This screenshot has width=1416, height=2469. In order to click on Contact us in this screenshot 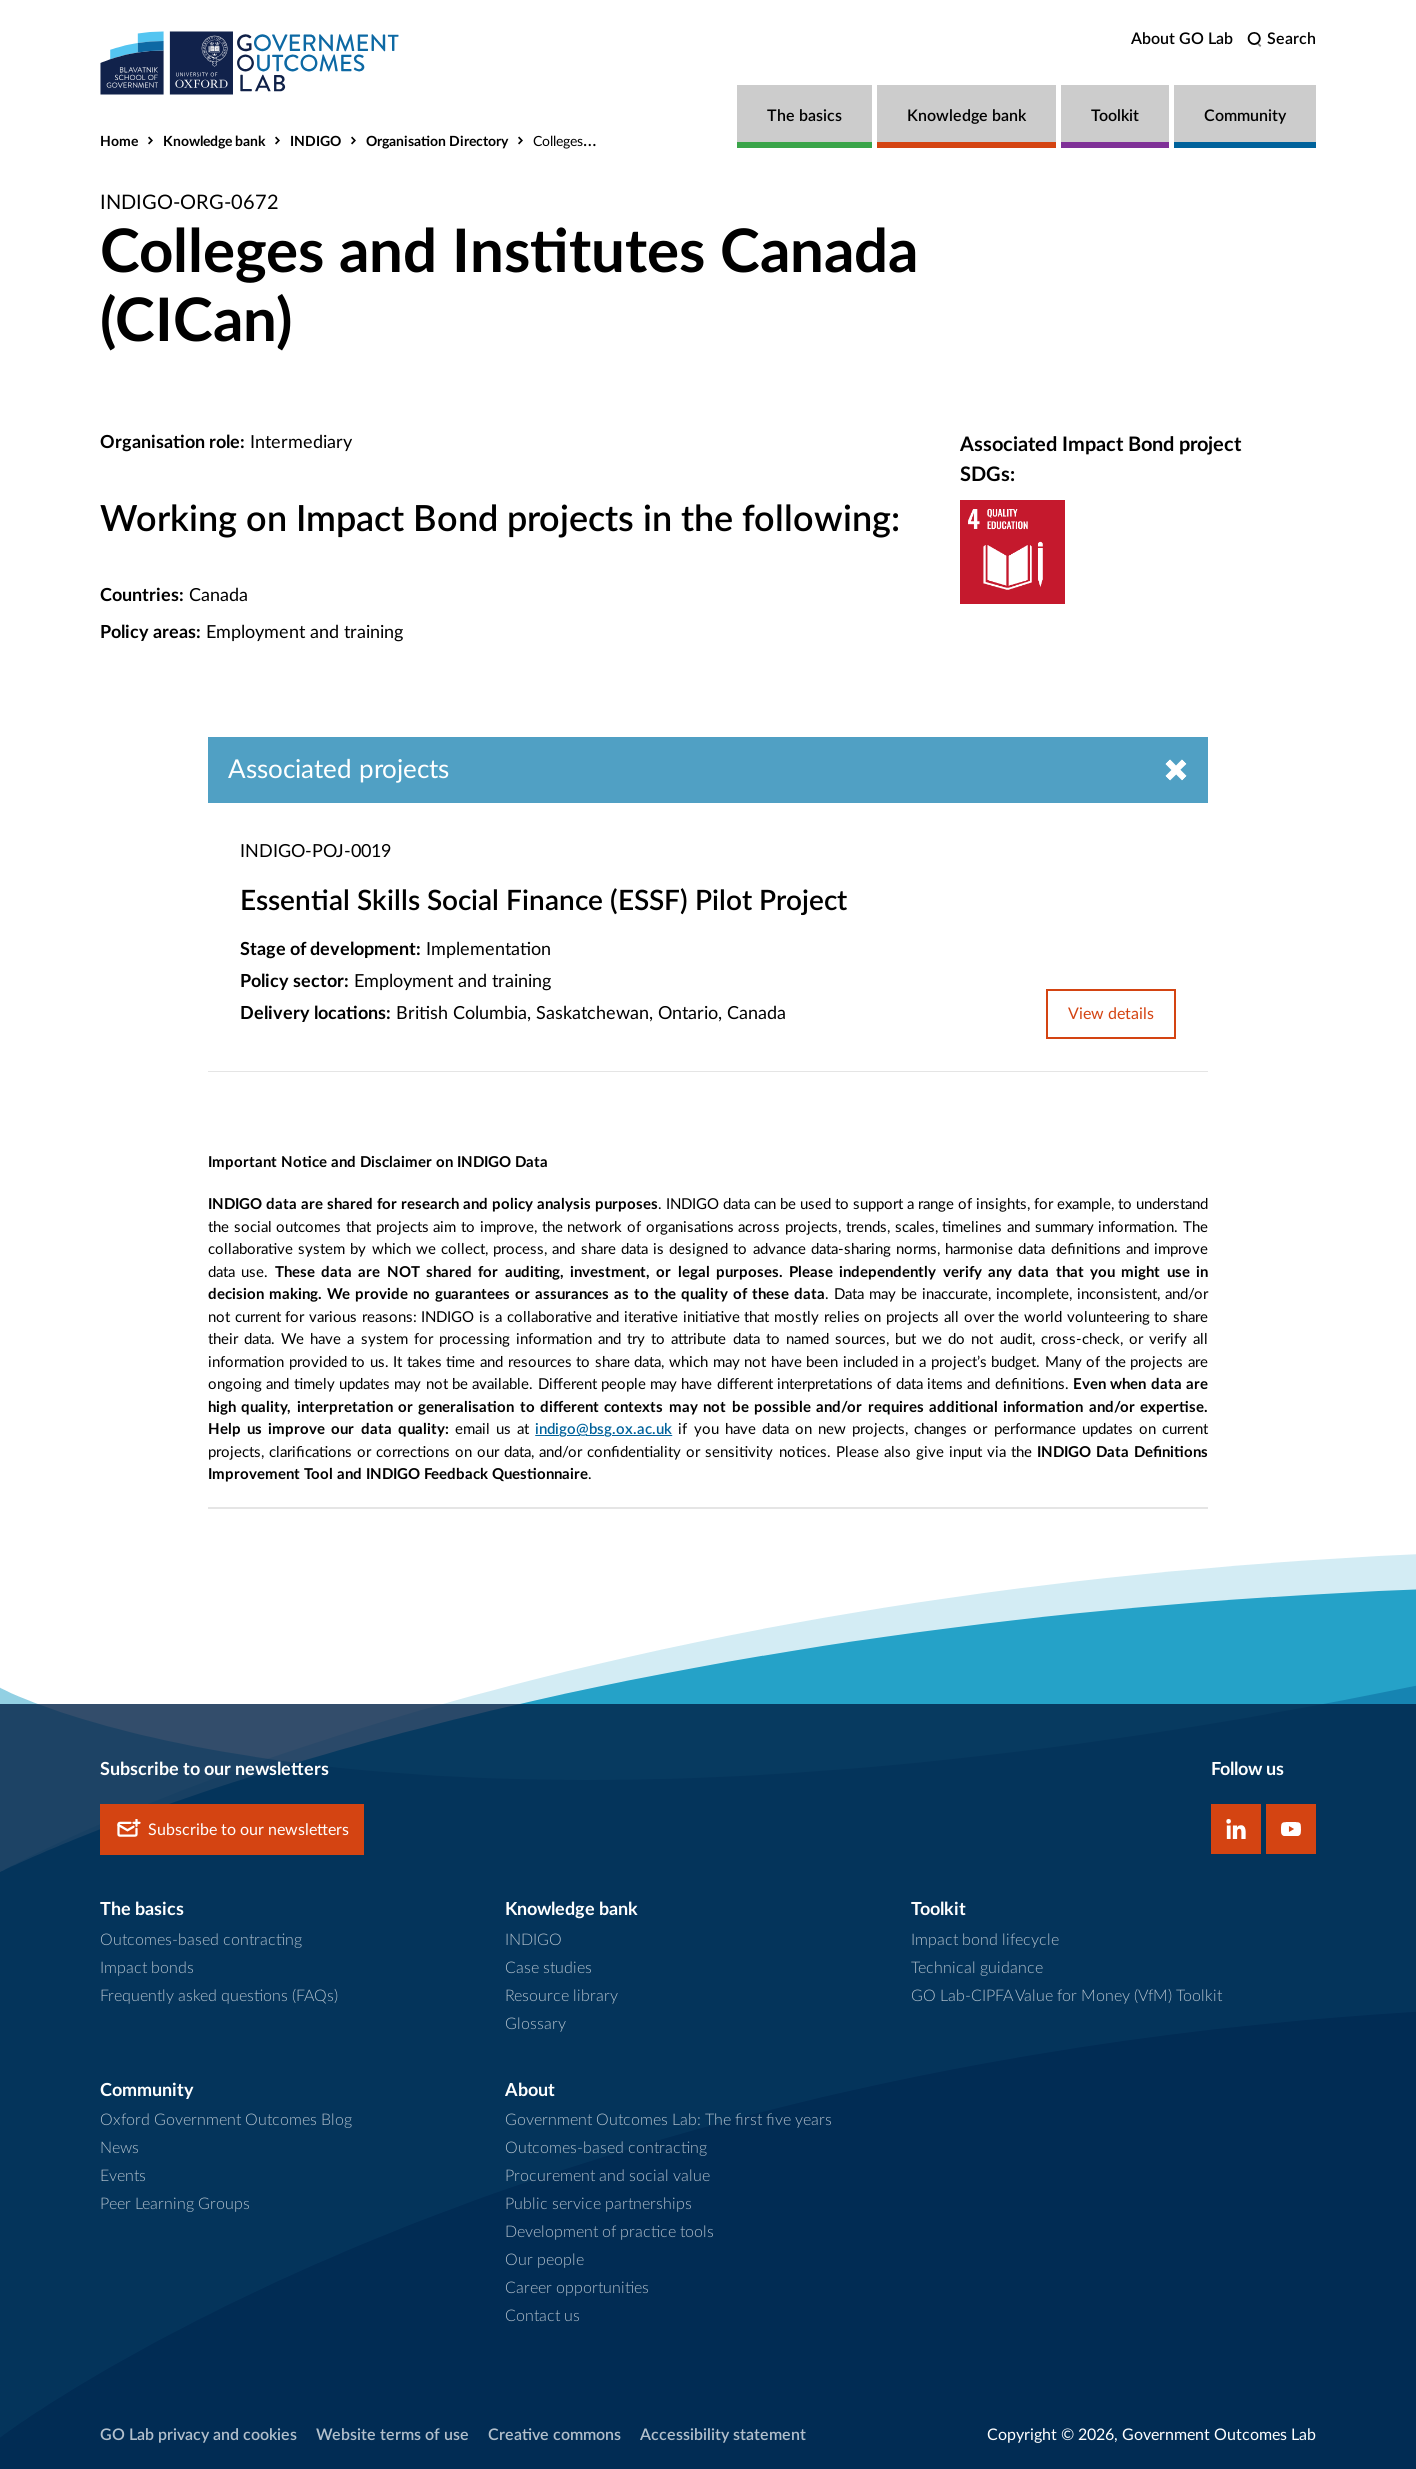, I will do `click(542, 2316)`.